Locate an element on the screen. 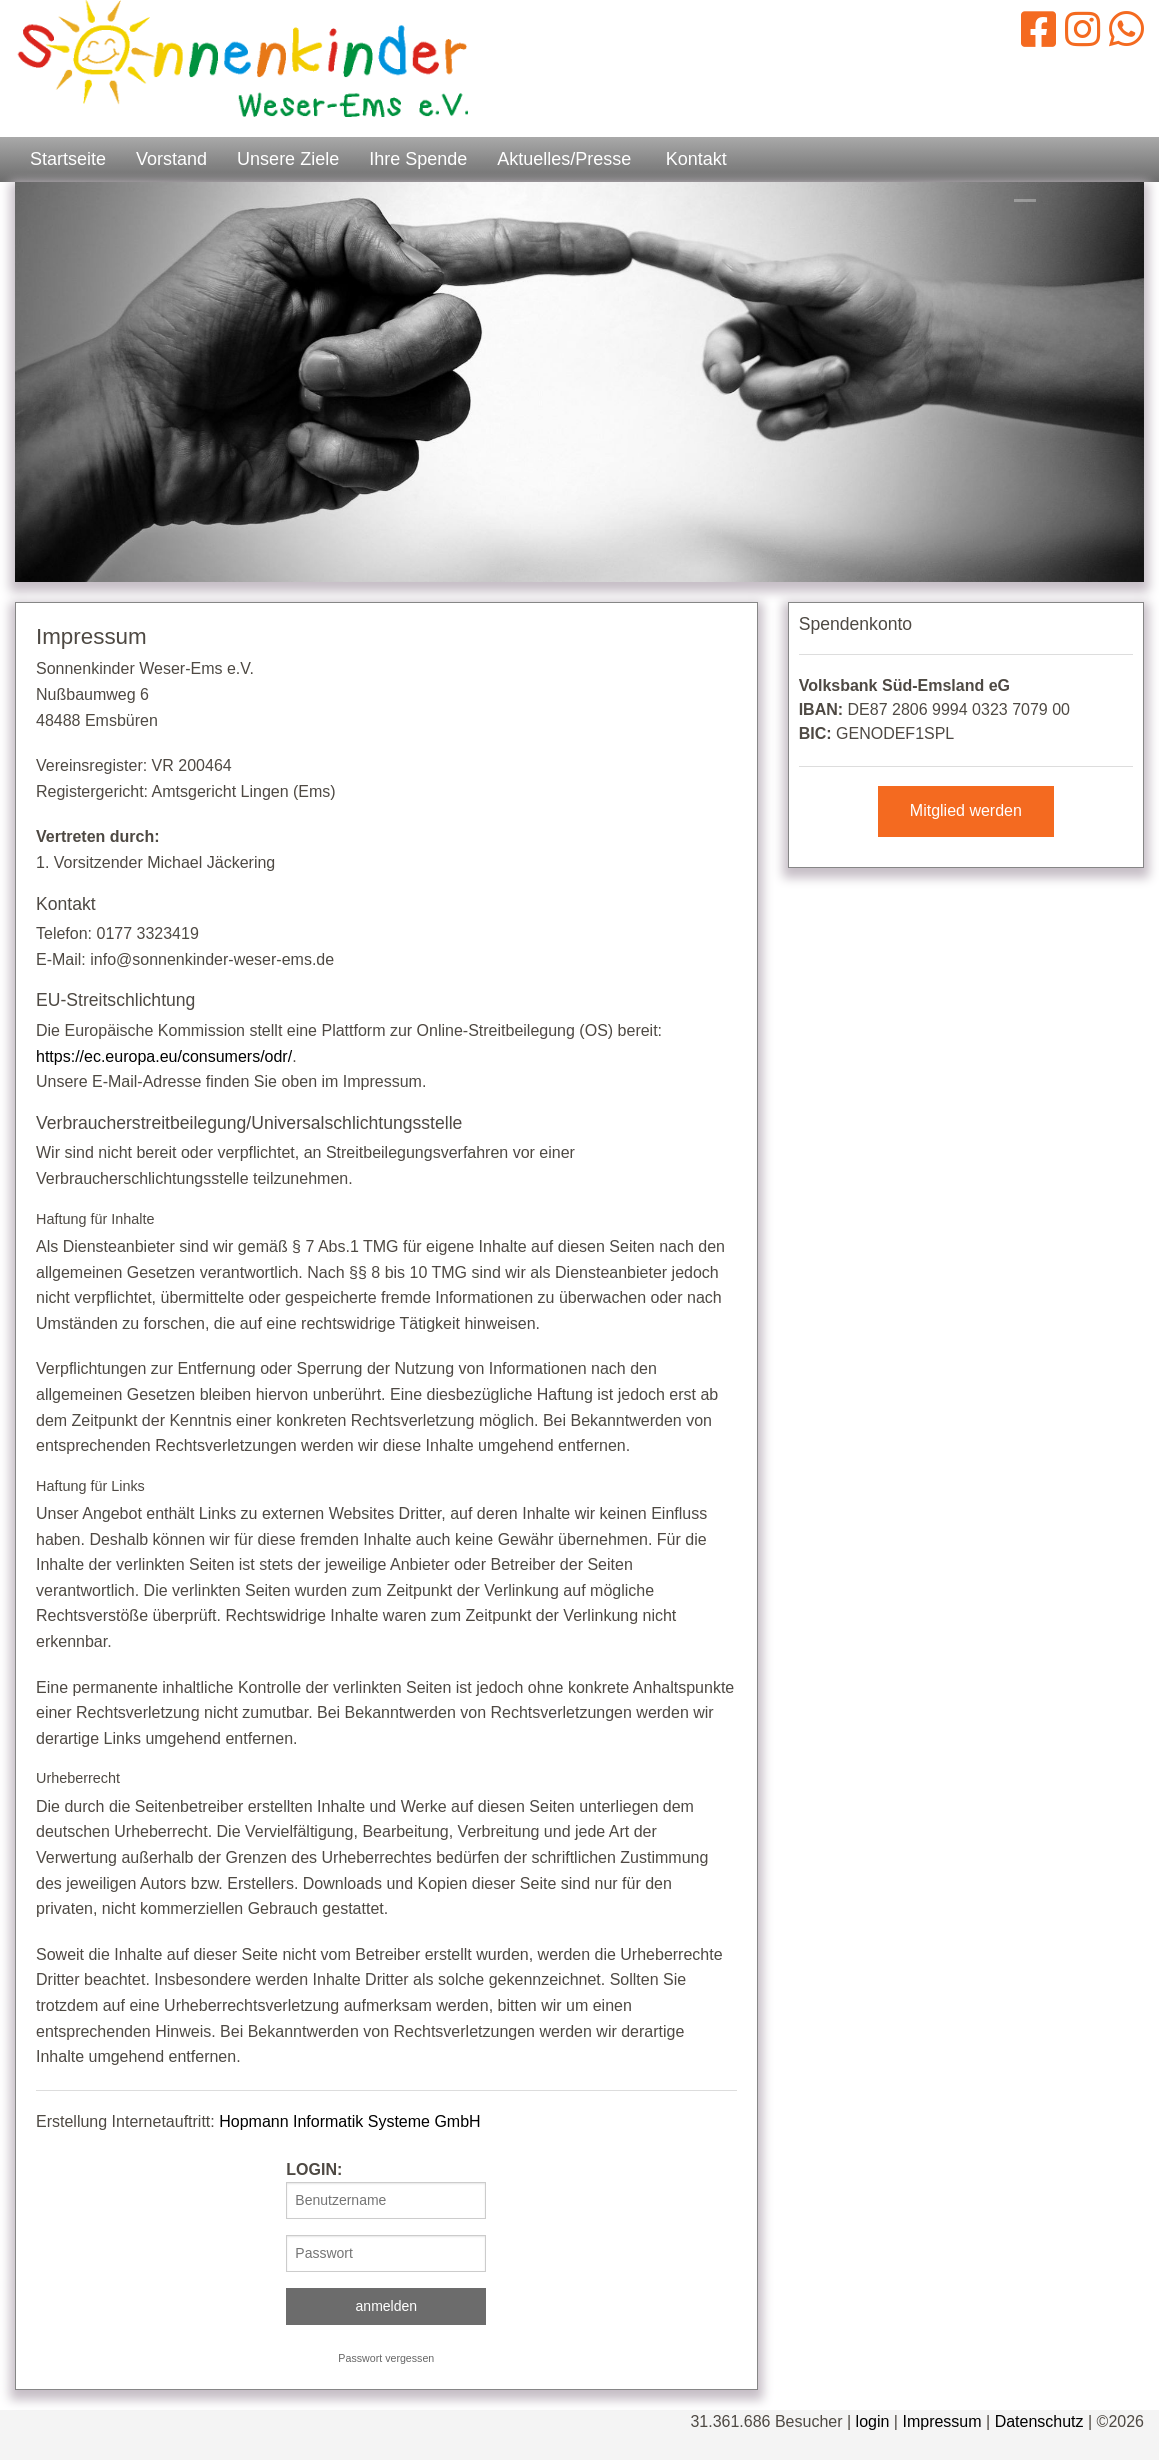 The image size is (1159, 2460). Unsere Ziele is located at coordinates (288, 159).